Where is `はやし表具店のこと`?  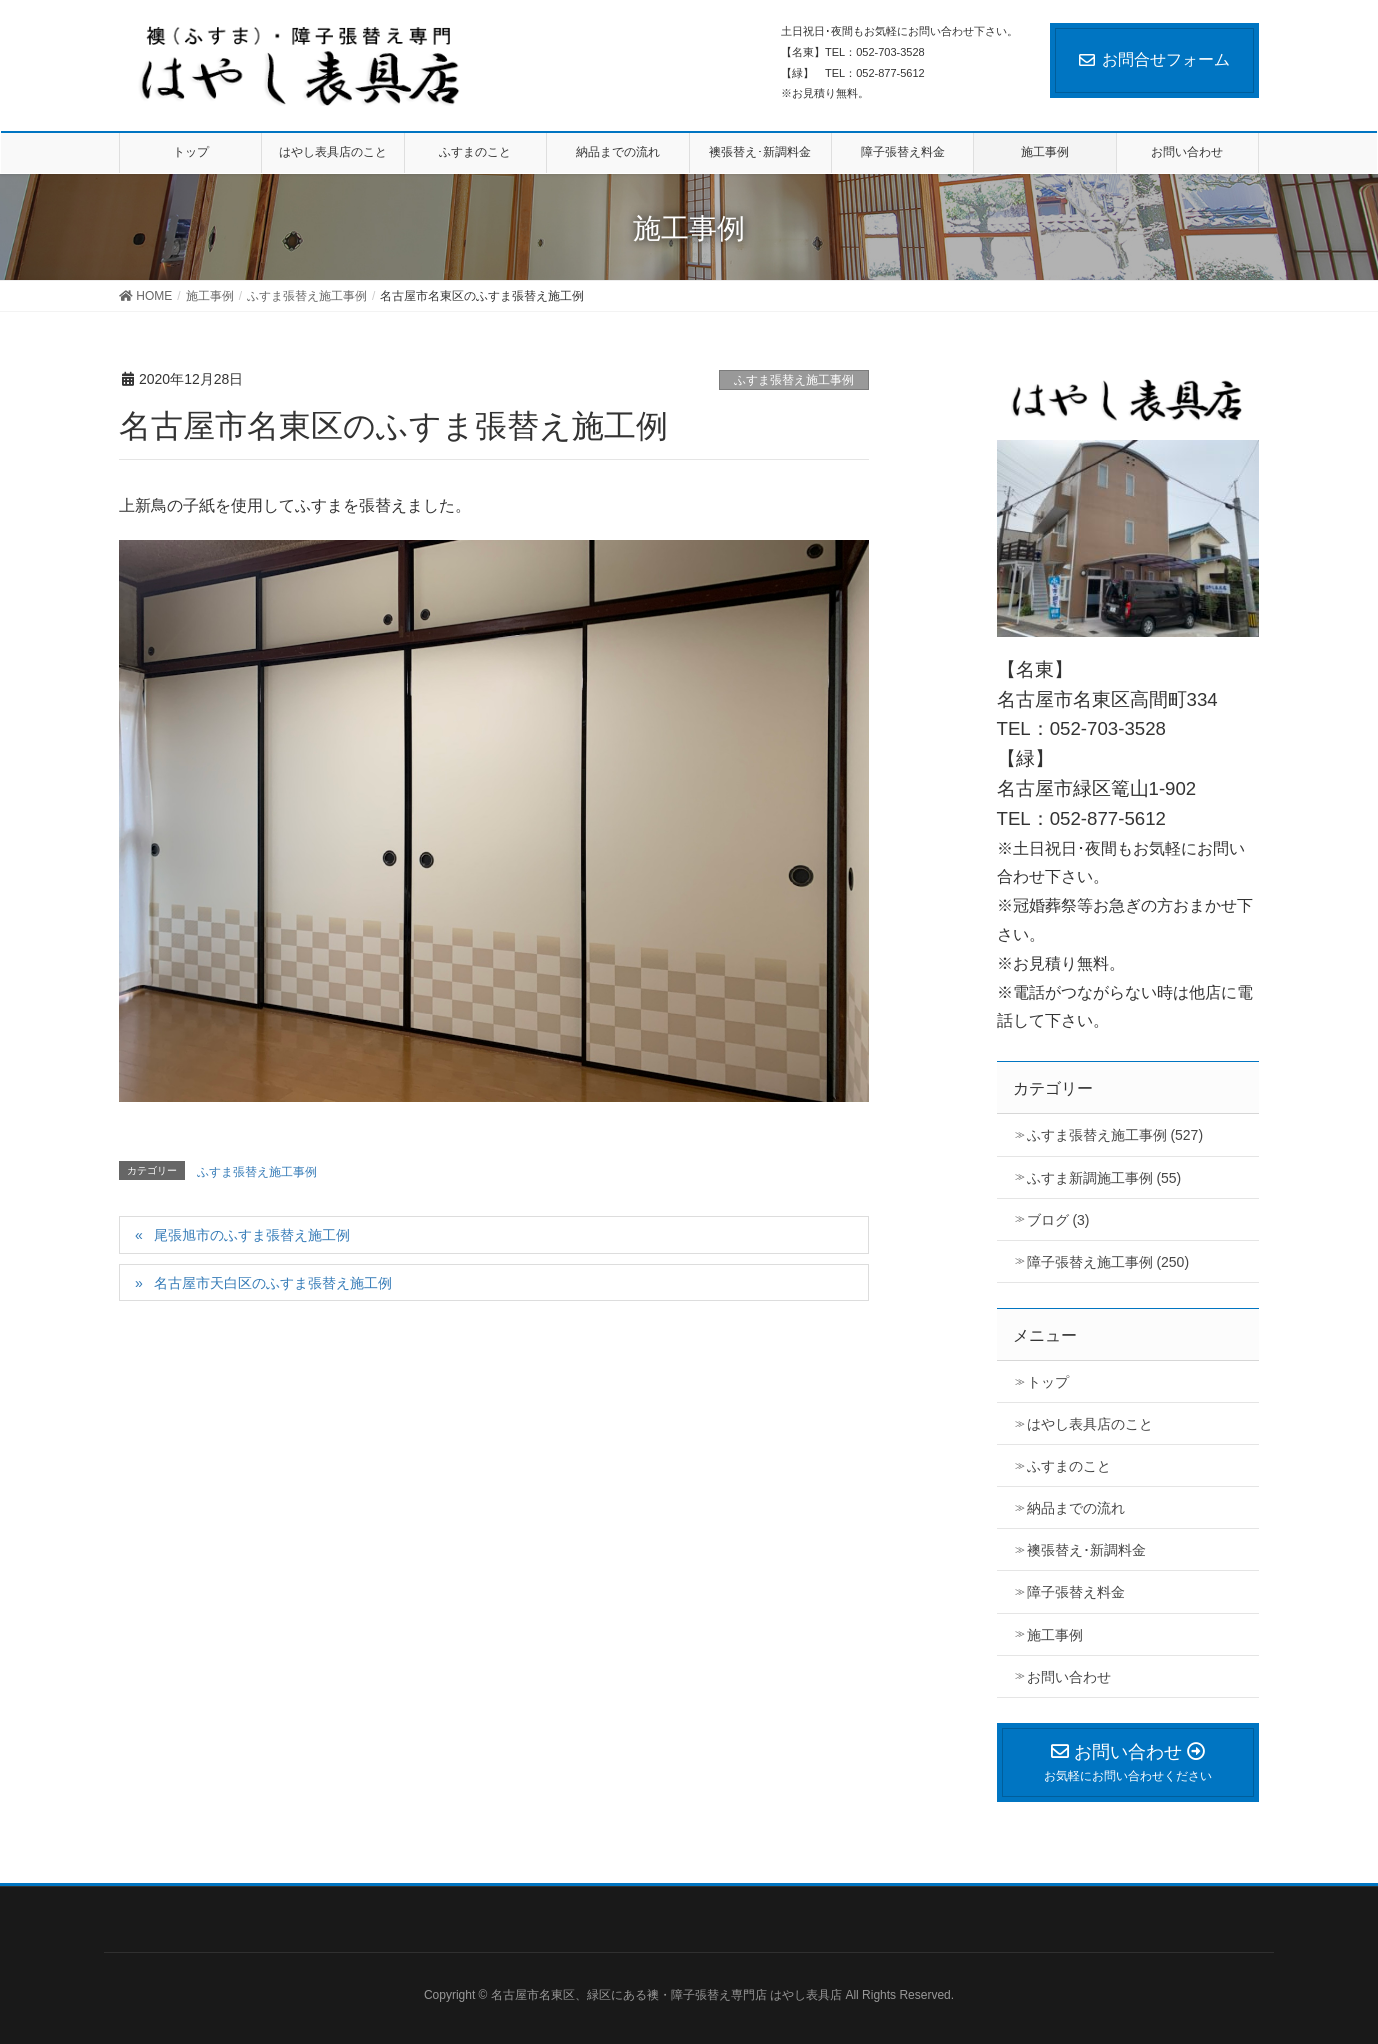
はやし表具店のこと is located at coordinates (1090, 1424).